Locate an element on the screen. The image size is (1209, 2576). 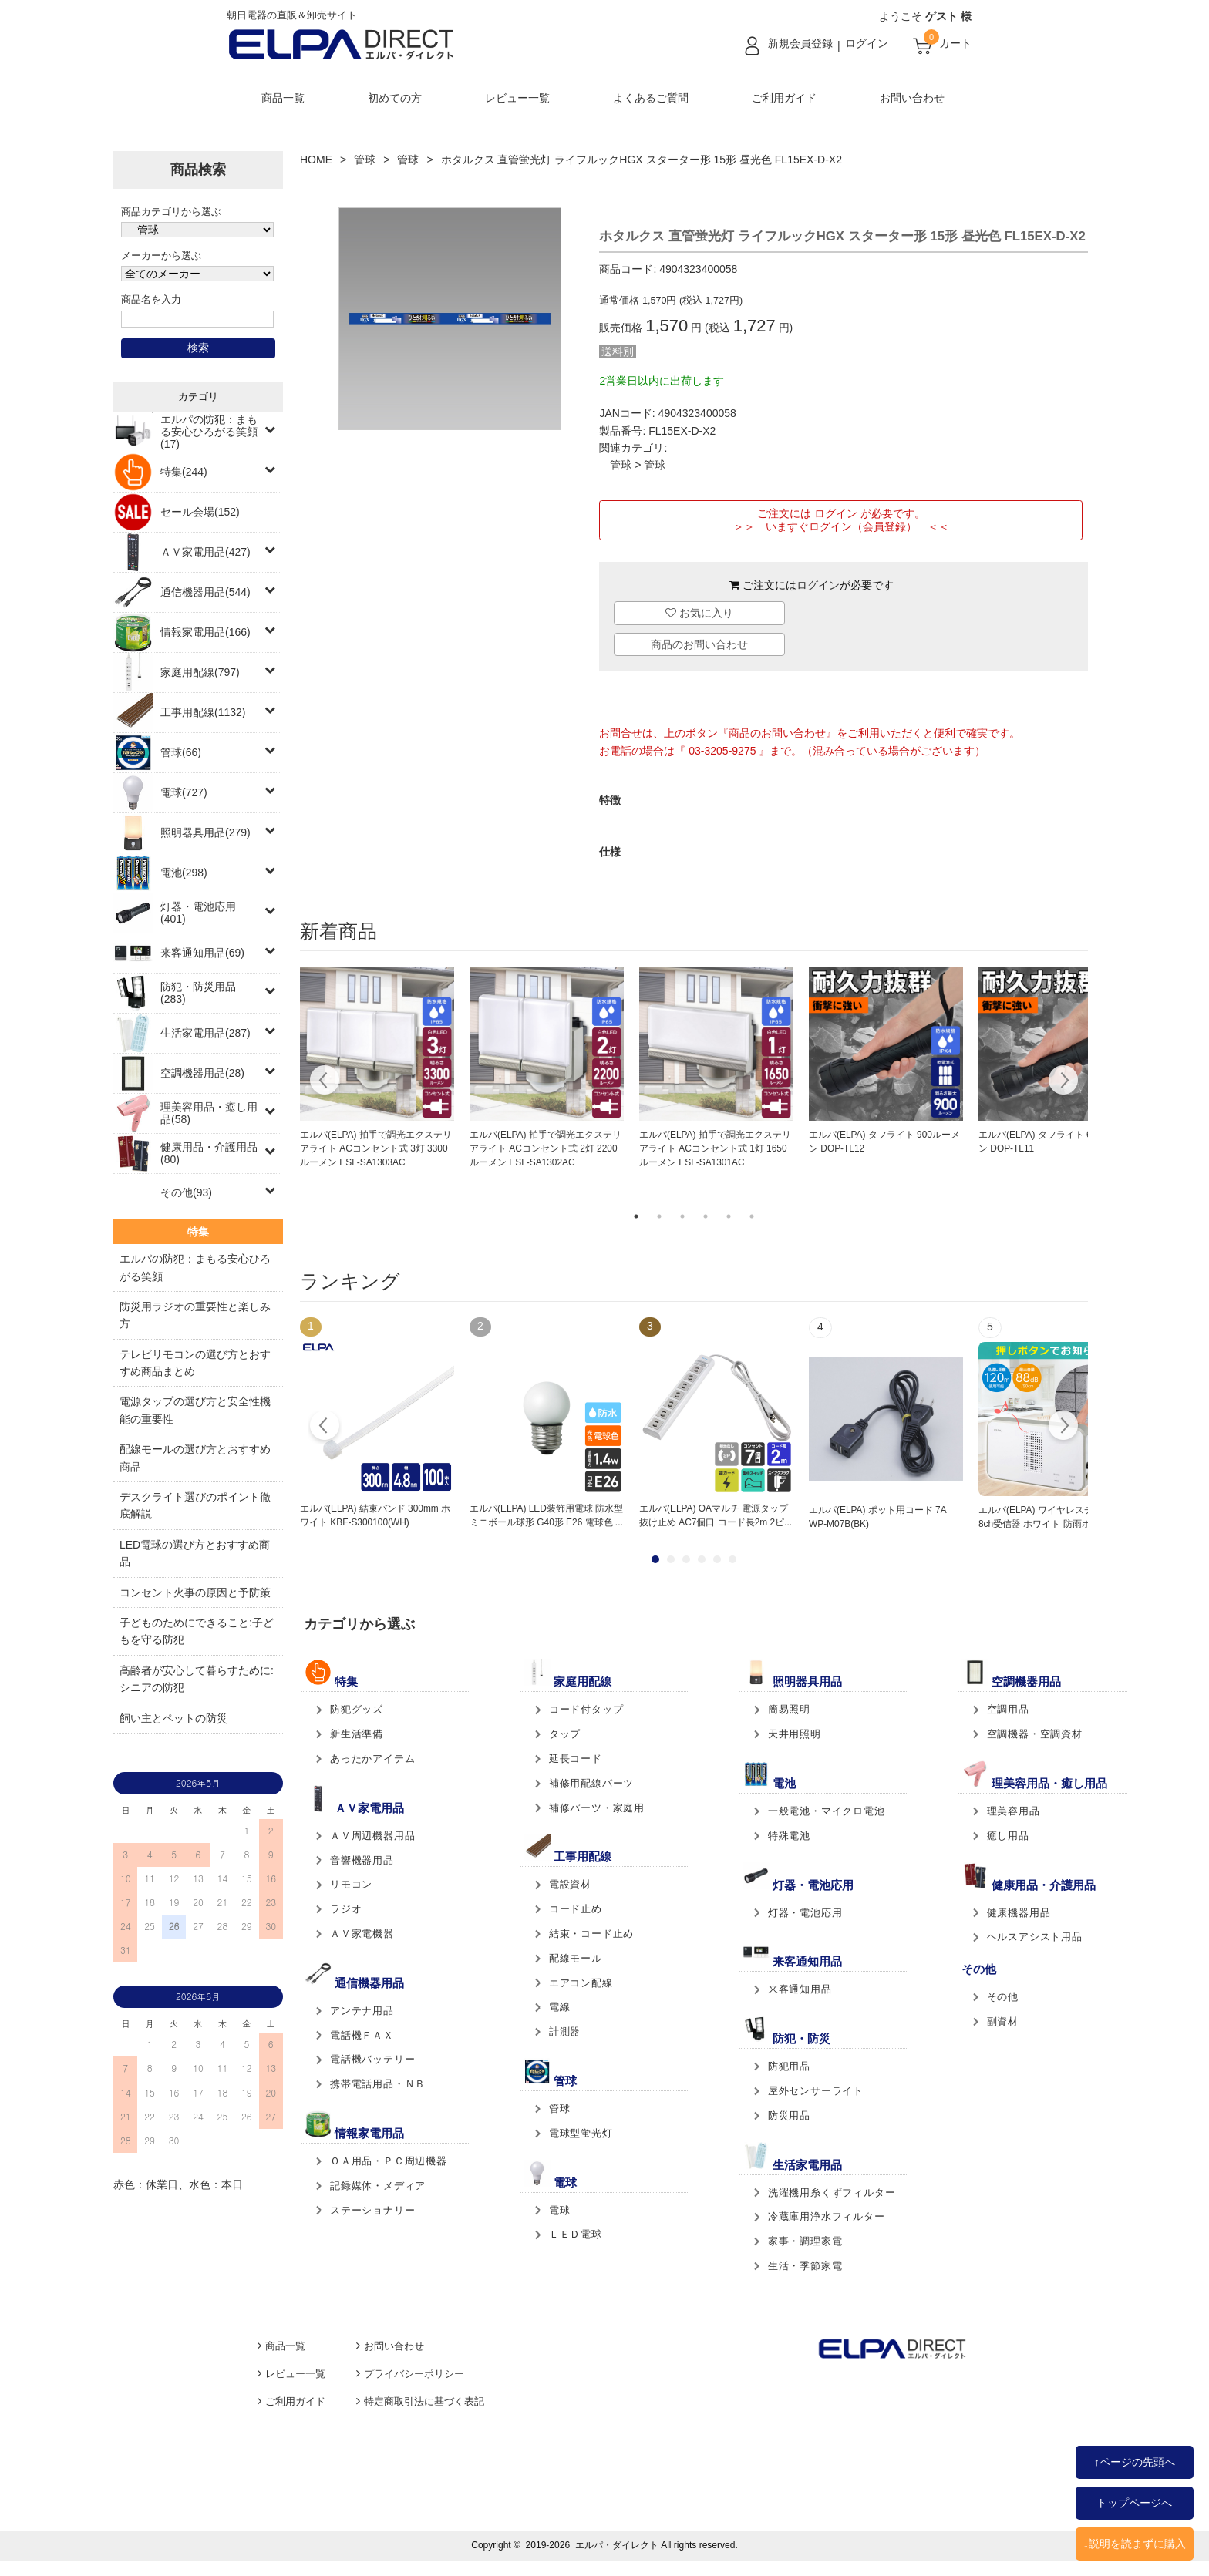
Next is located at coordinates (1063, 1082).